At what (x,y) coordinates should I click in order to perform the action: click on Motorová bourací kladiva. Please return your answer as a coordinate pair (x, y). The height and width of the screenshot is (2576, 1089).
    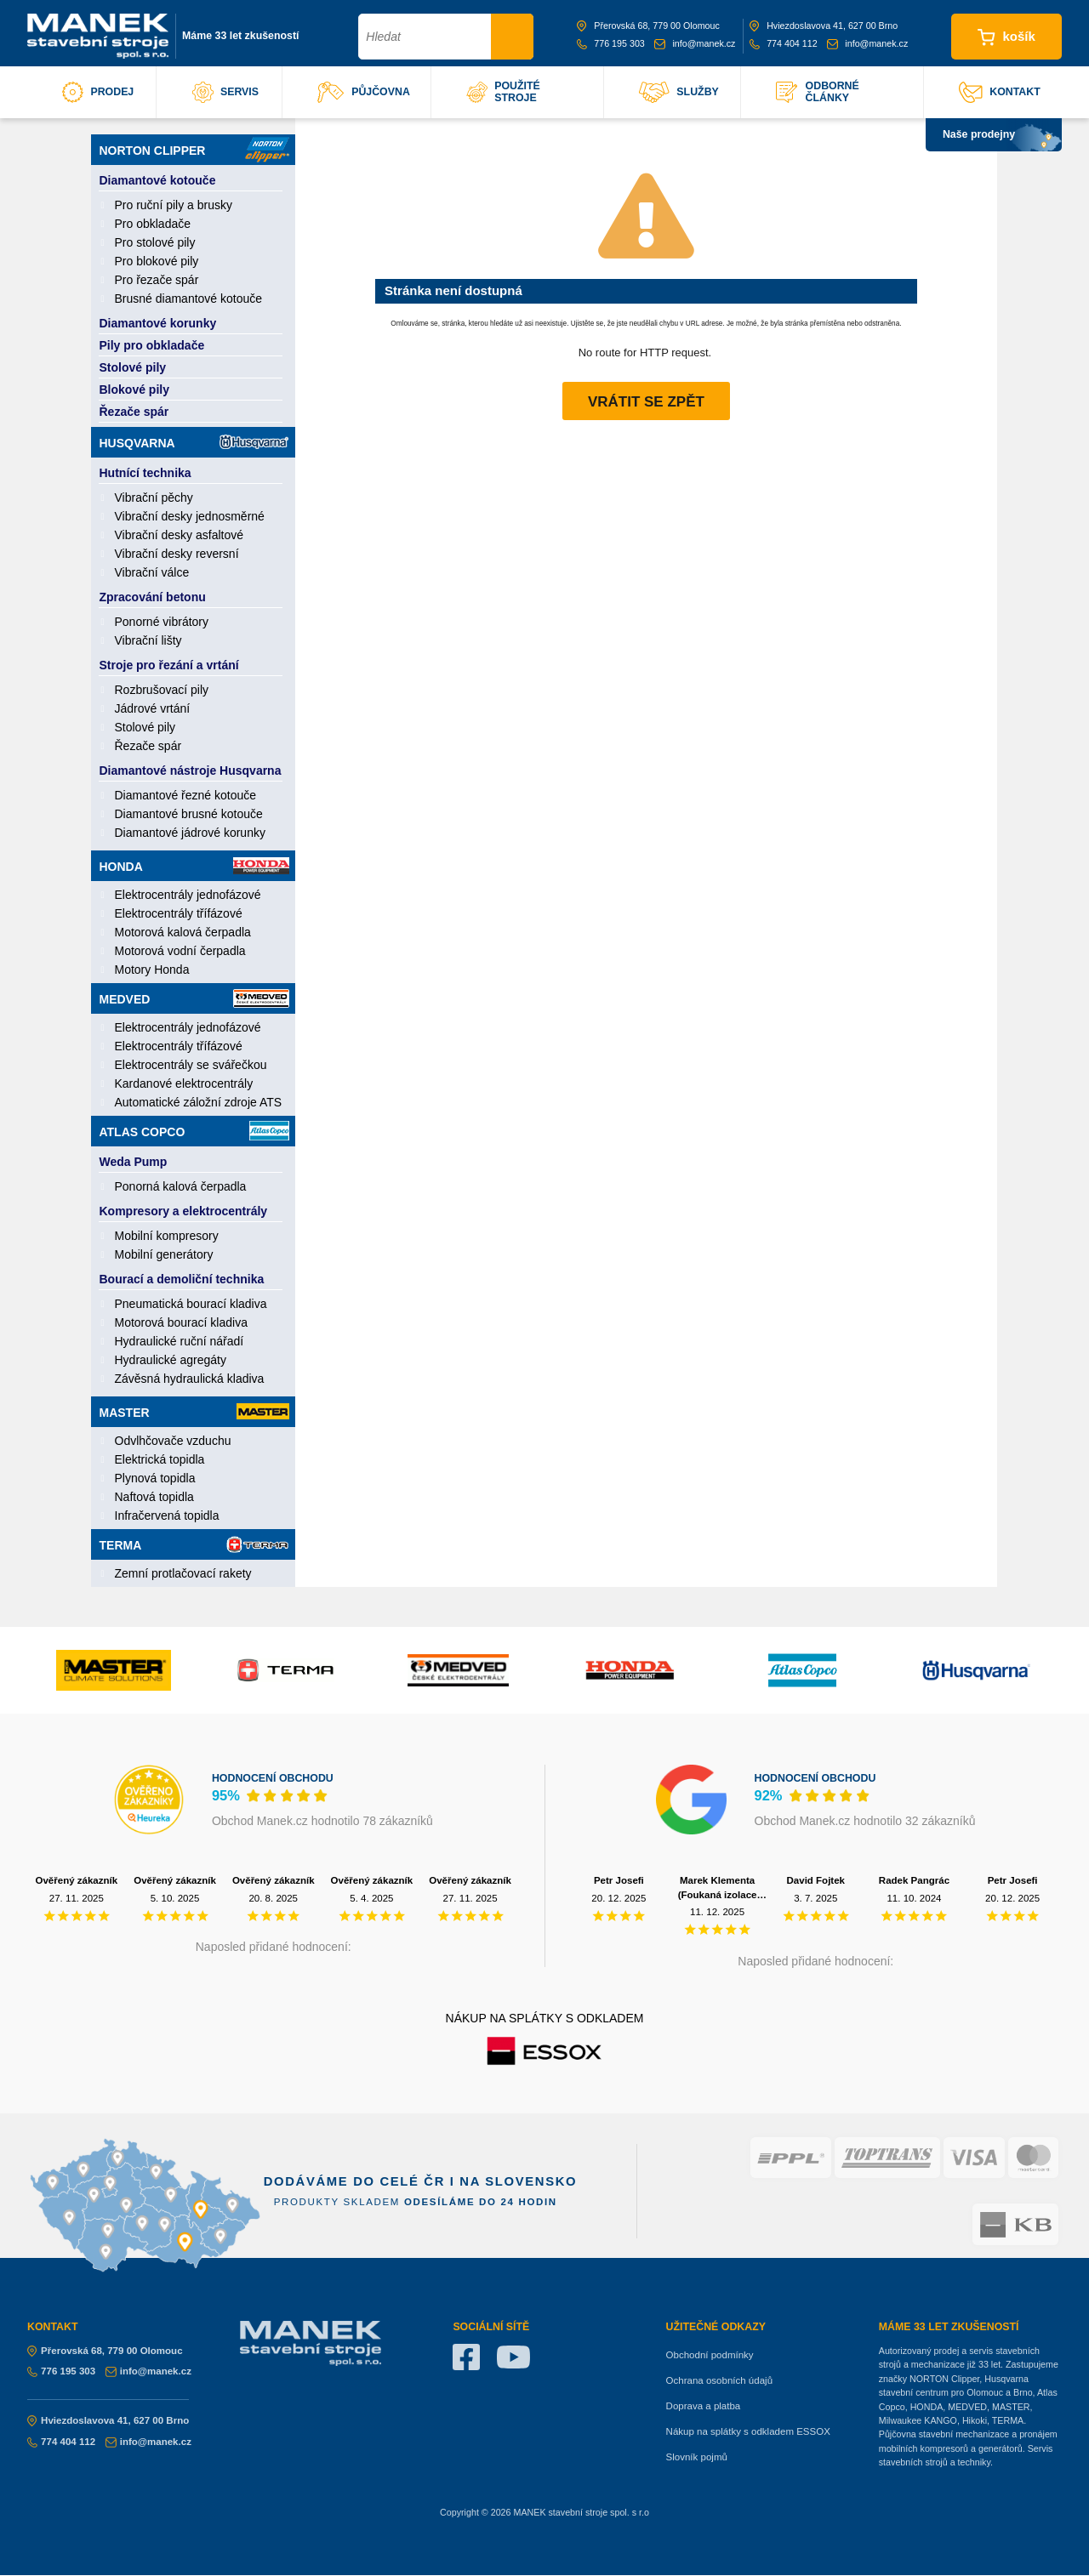
    Looking at the image, I should click on (181, 1322).